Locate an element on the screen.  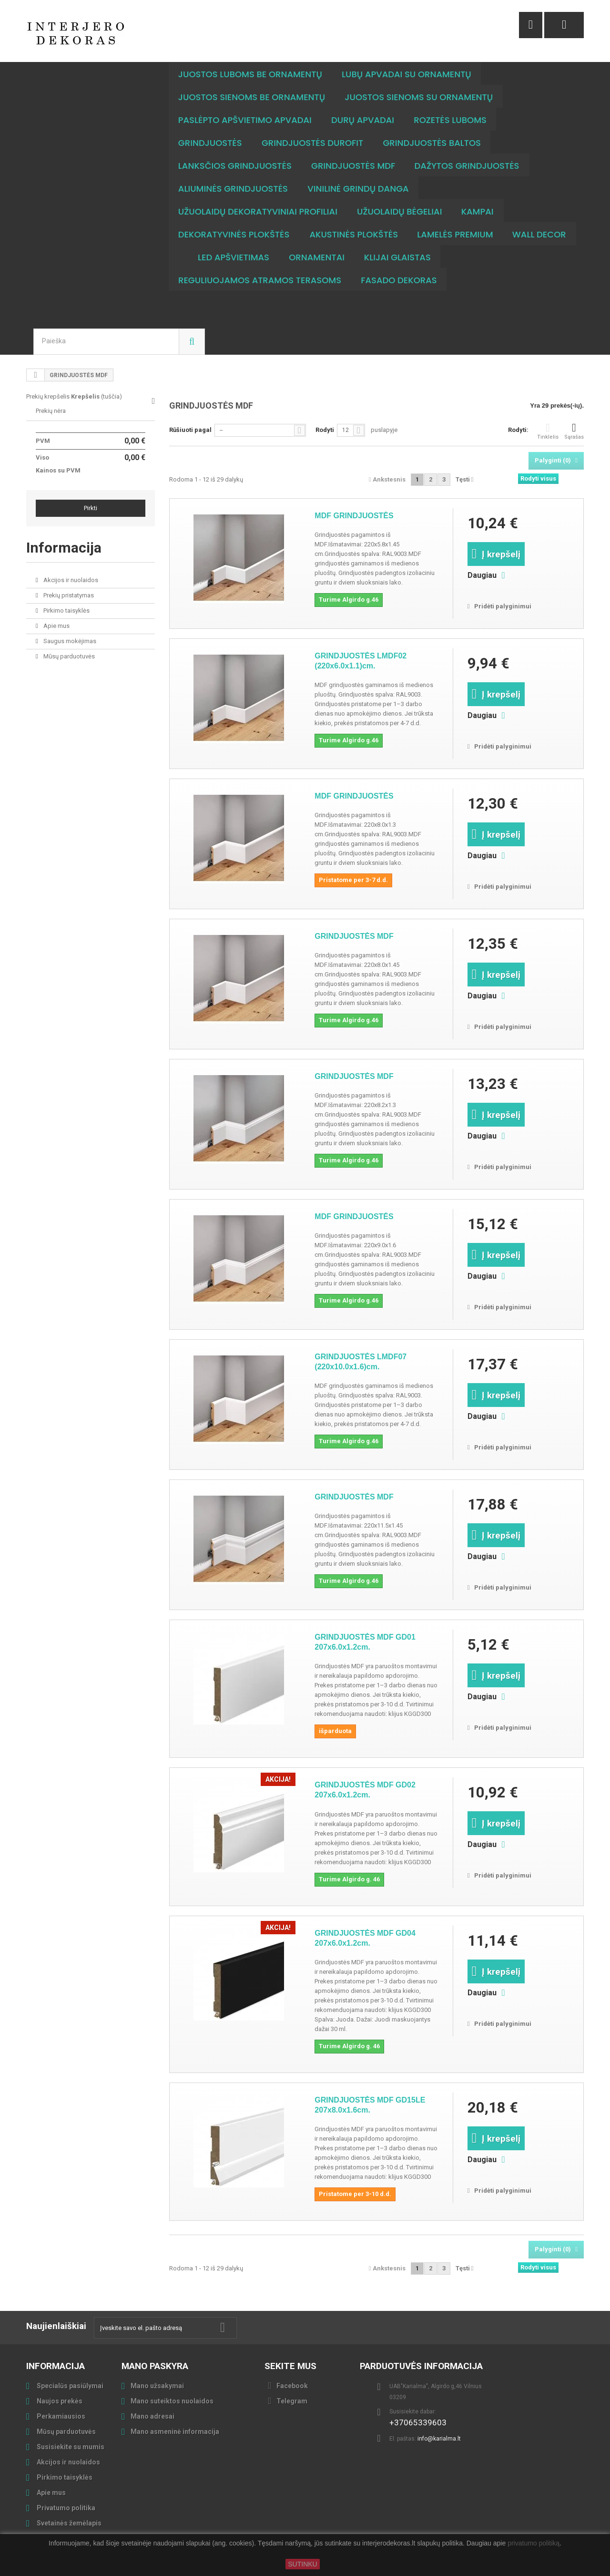
Akcijos ir nuolaidos is located at coordinates (70, 580).